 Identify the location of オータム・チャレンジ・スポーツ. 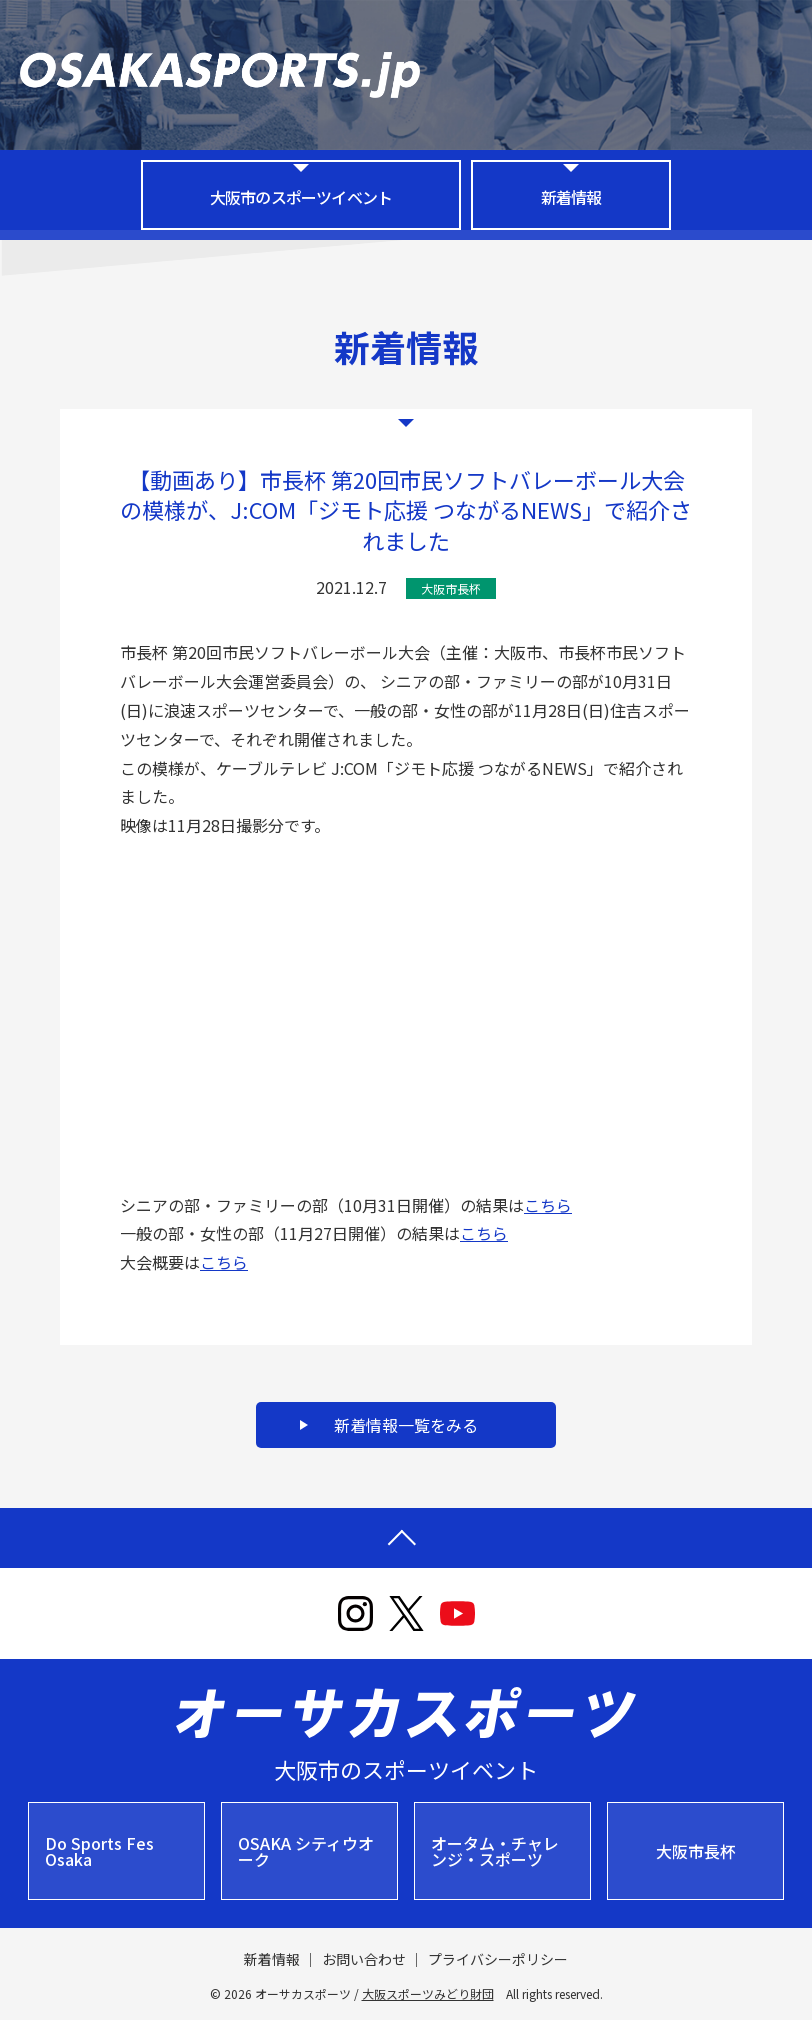
(495, 1851).